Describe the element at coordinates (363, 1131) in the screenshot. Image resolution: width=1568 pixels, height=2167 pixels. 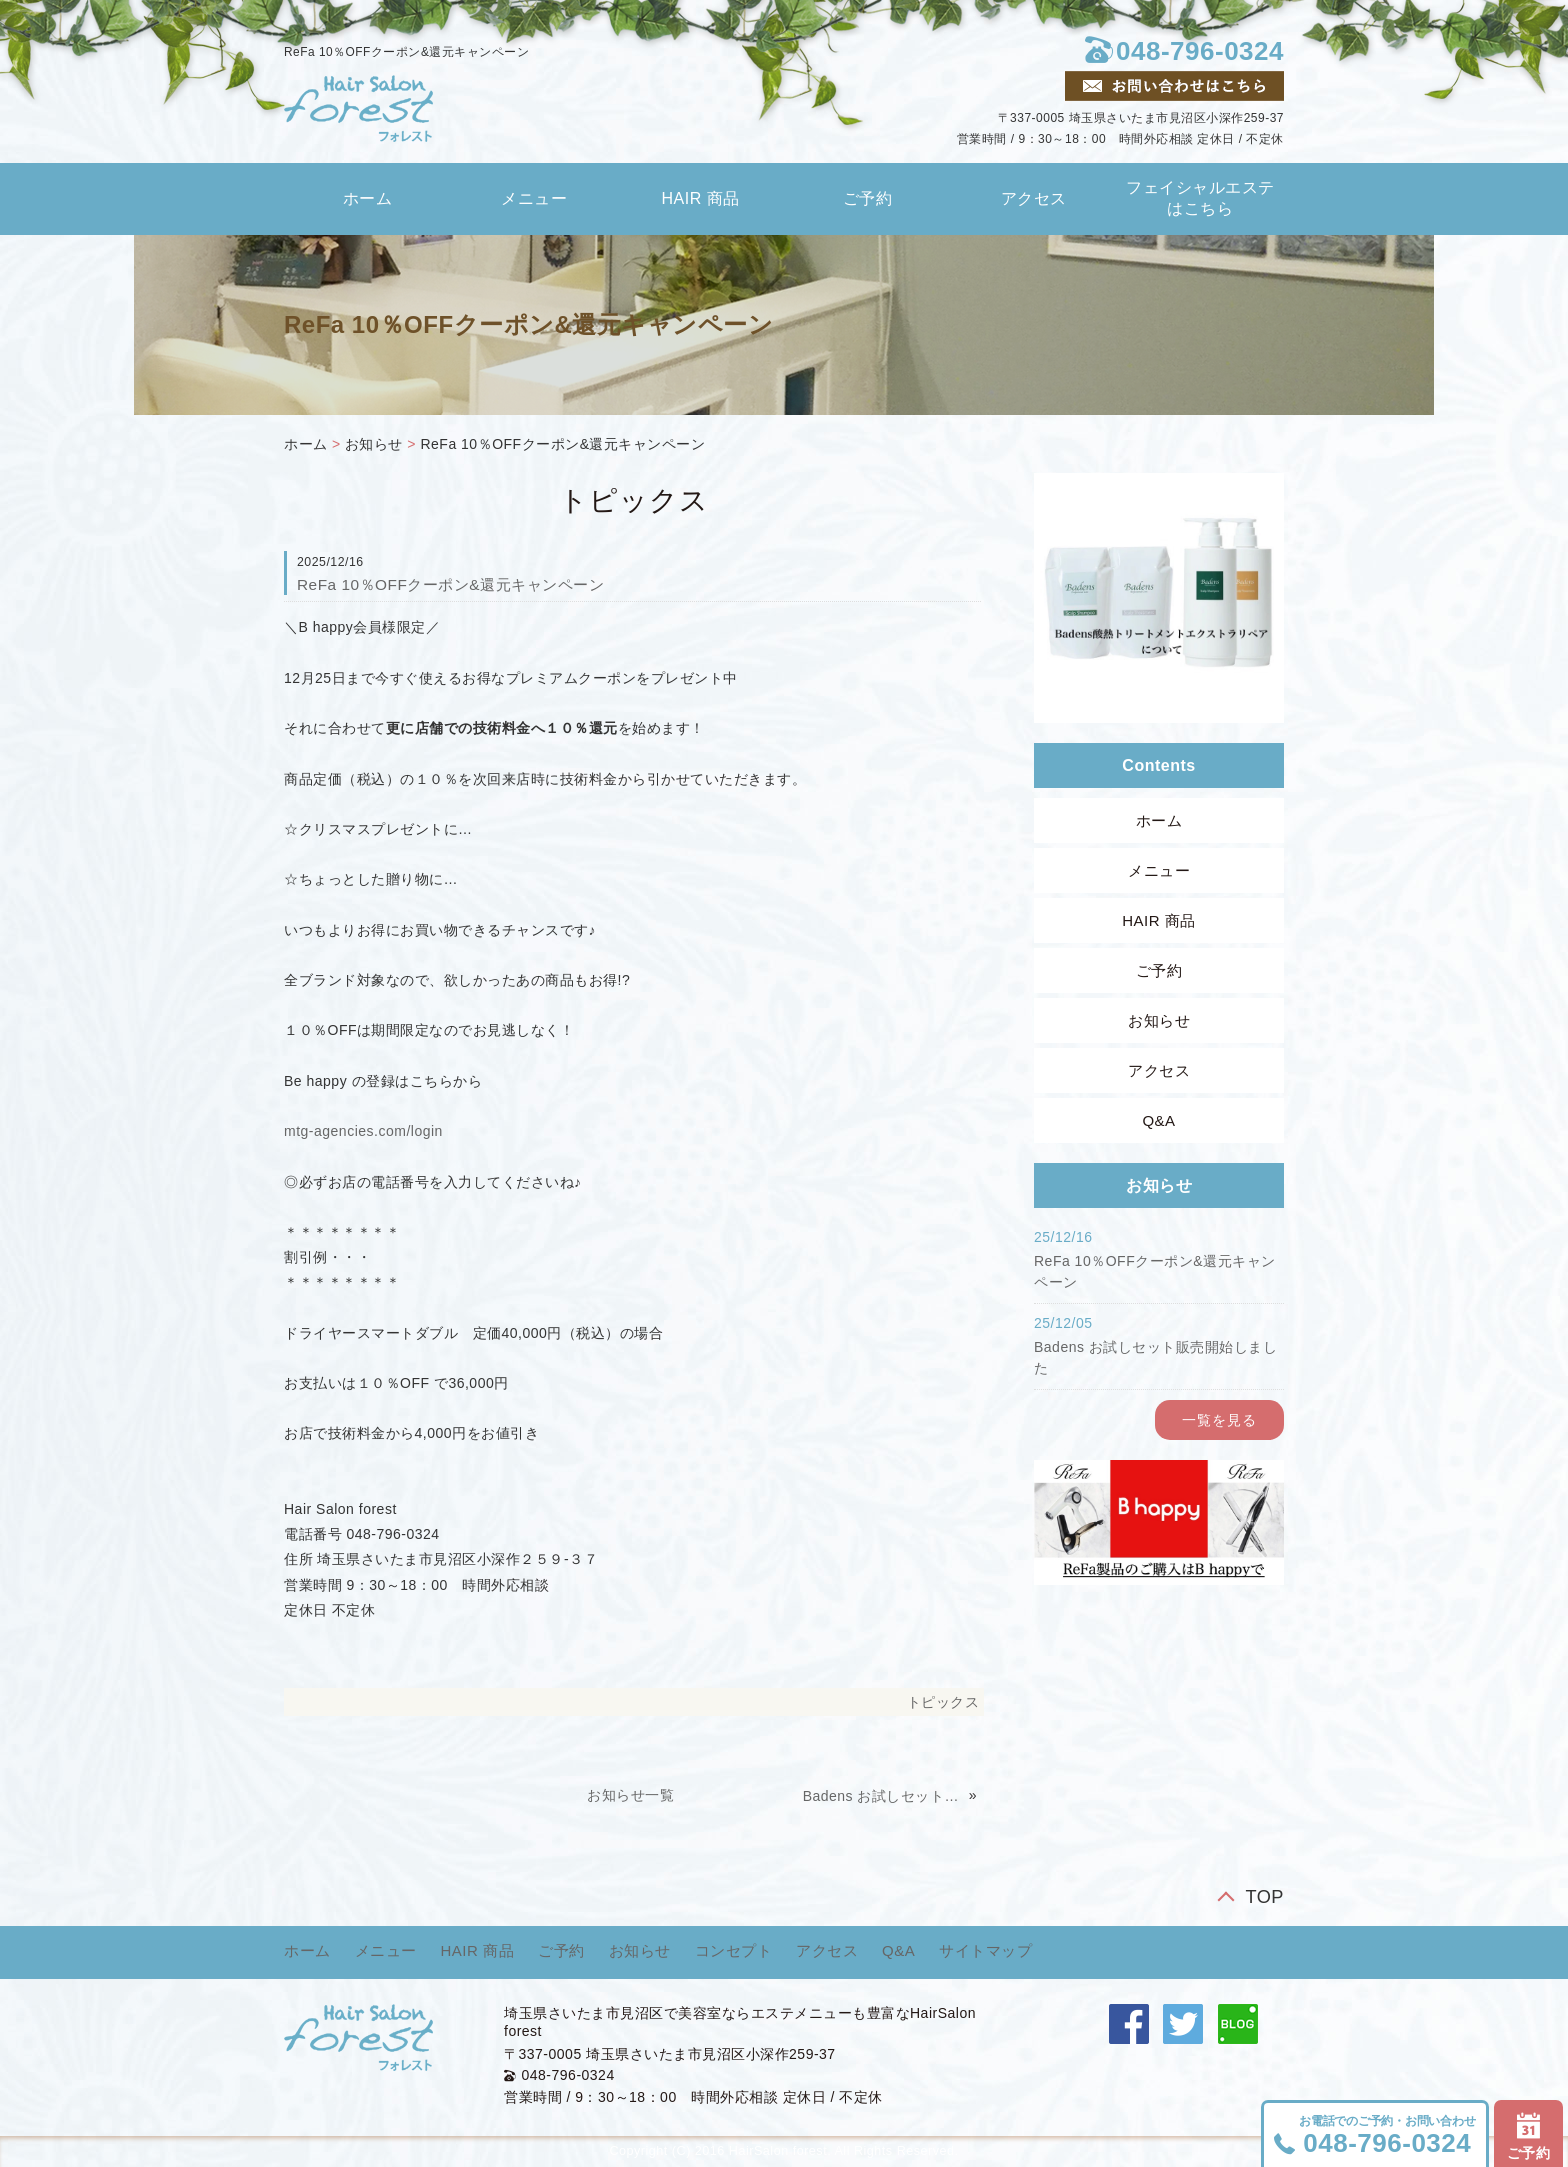
I see `mtg-agencies.com/login` at that location.